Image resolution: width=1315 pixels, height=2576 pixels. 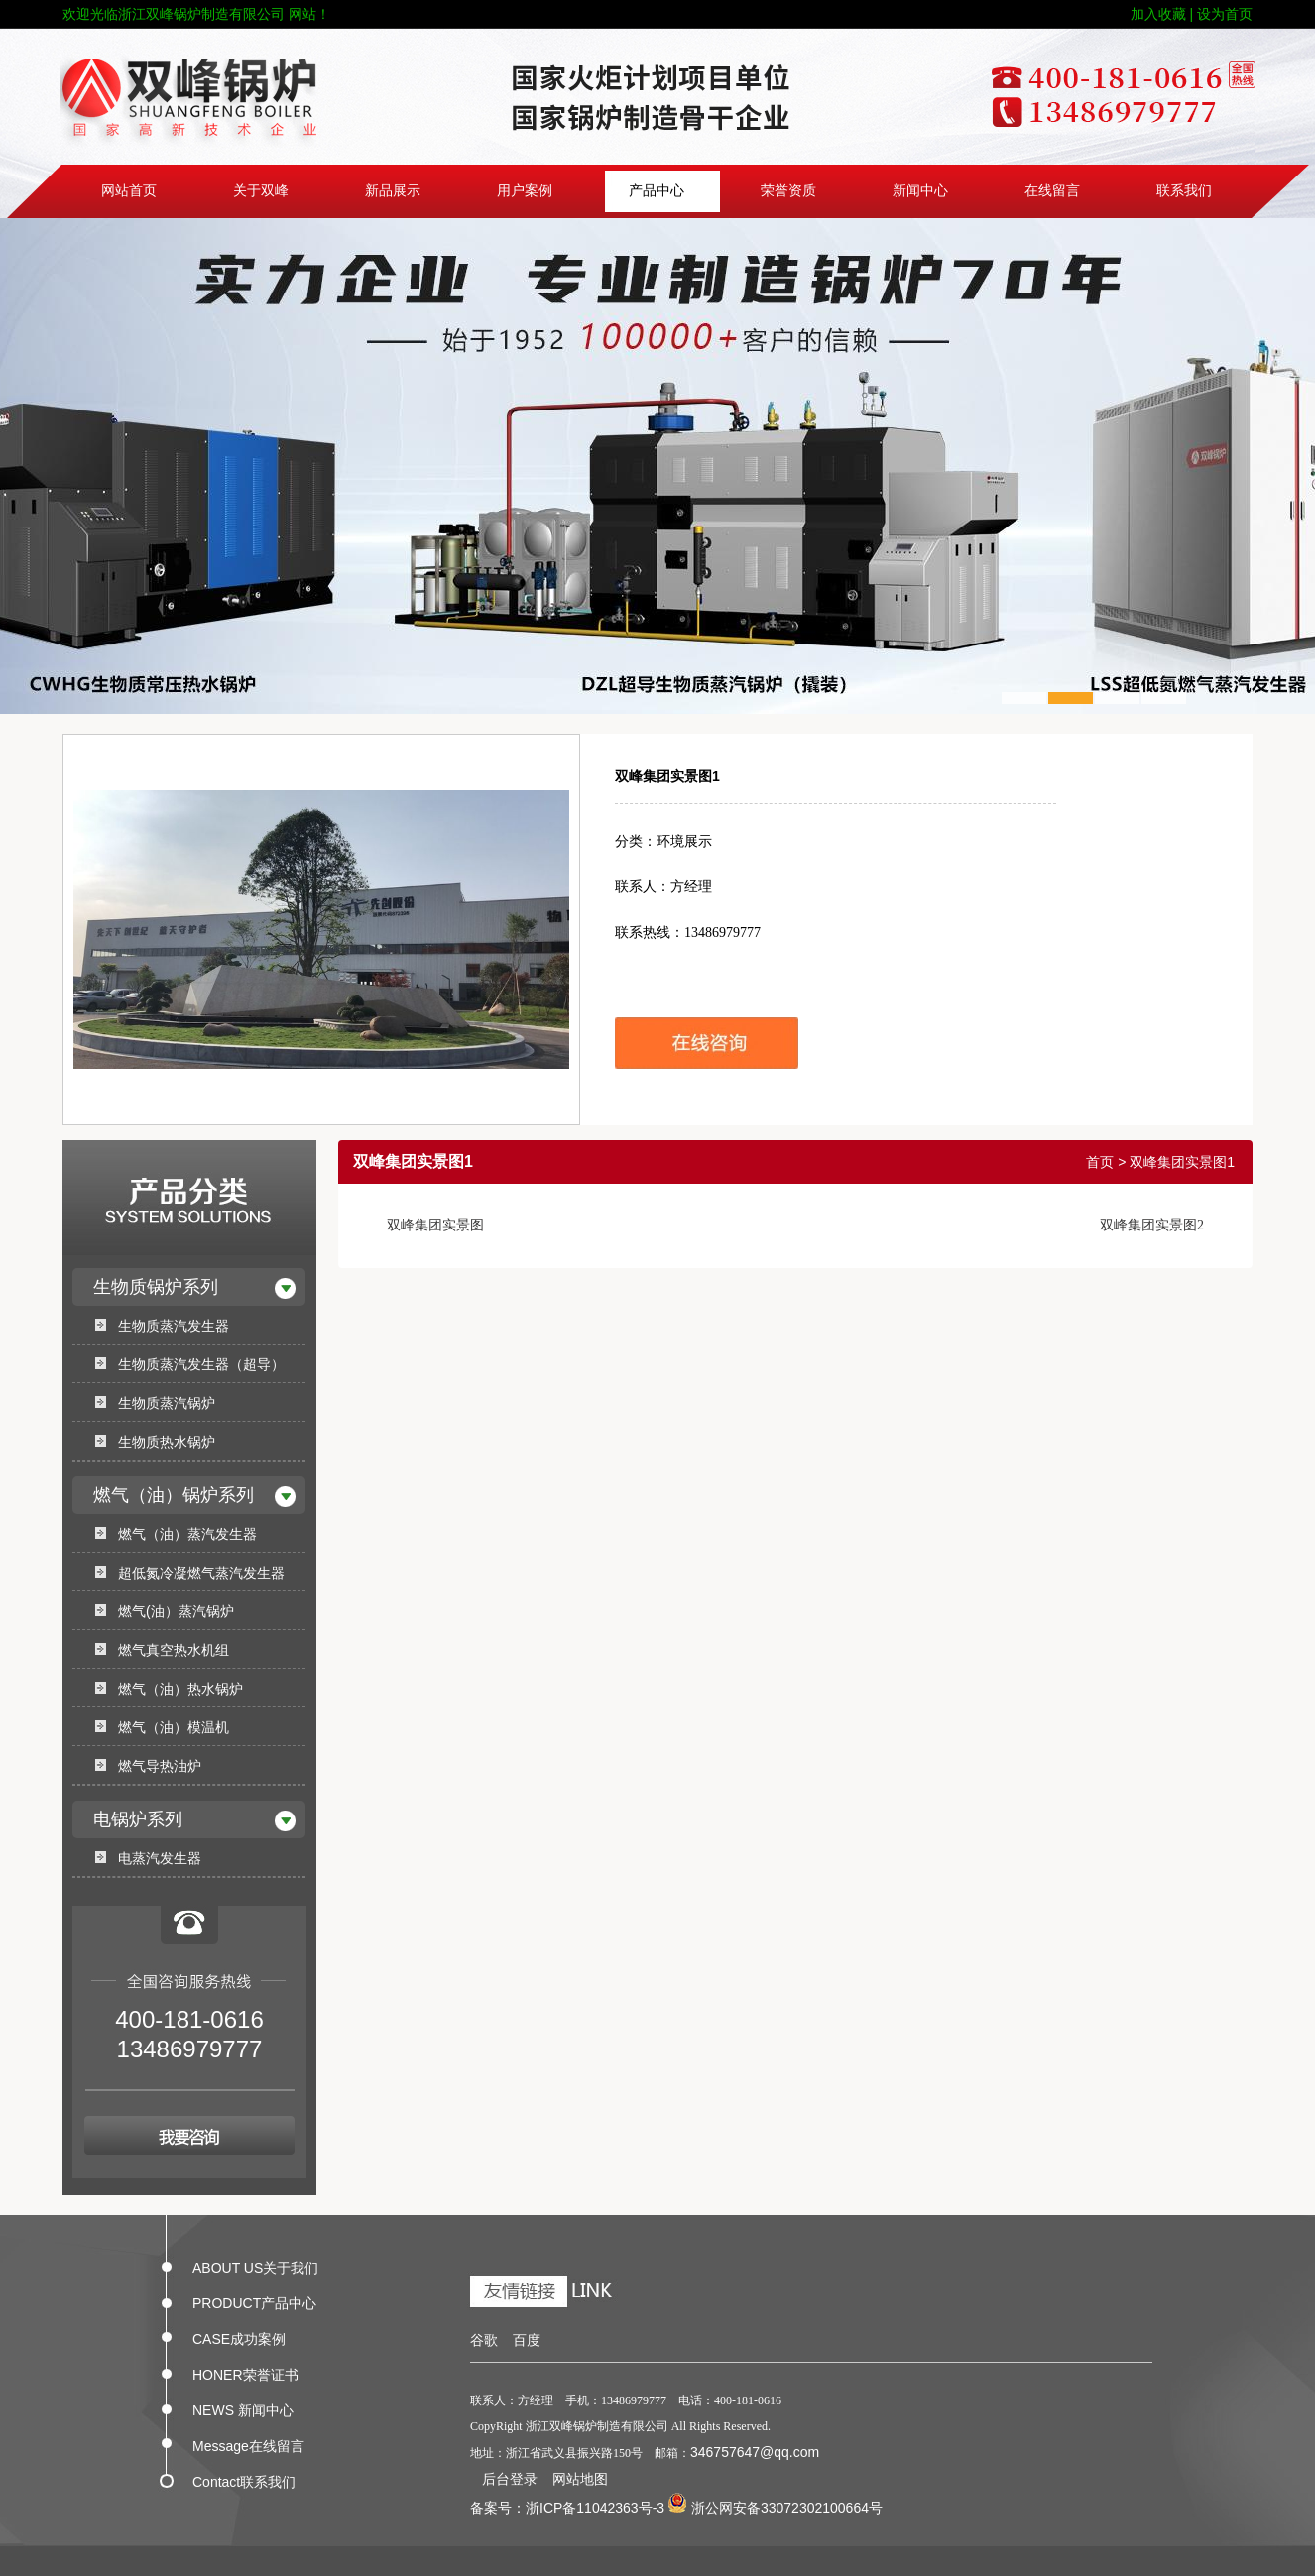 I want to click on 设为首页, so click(x=1225, y=14).